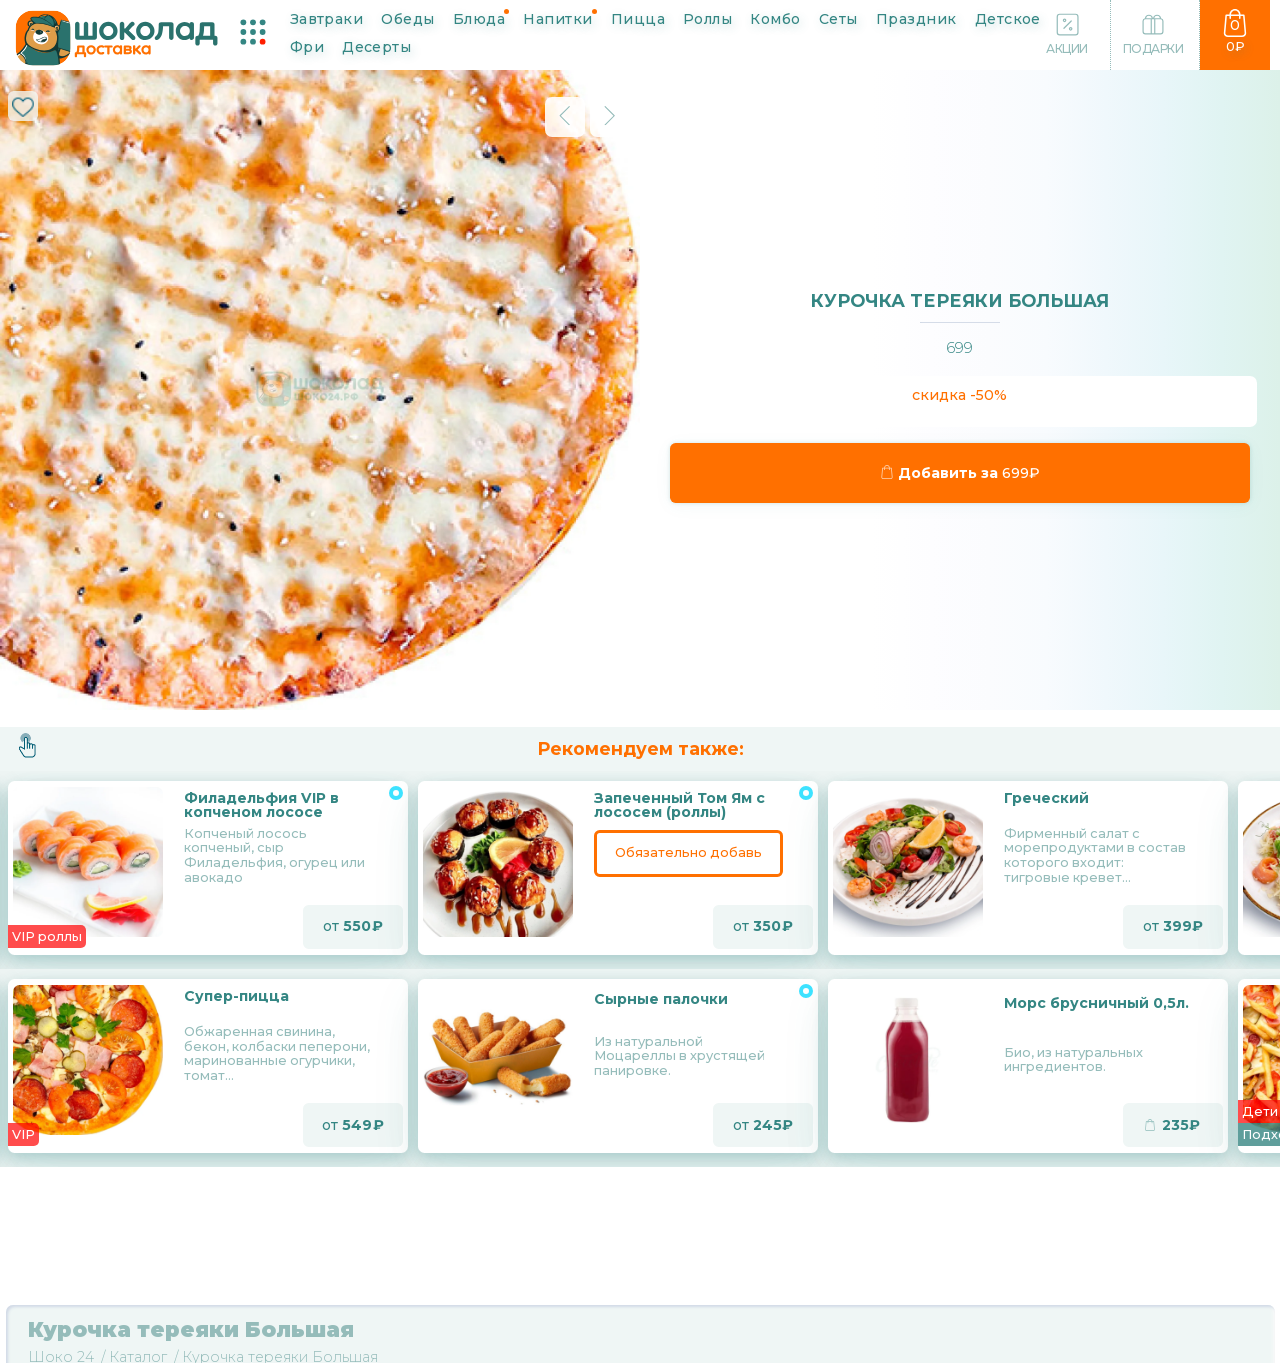 This screenshot has height=1363, width=1280. Describe the element at coordinates (557, 18) in the screenshot. I see `Напитки` at that location.